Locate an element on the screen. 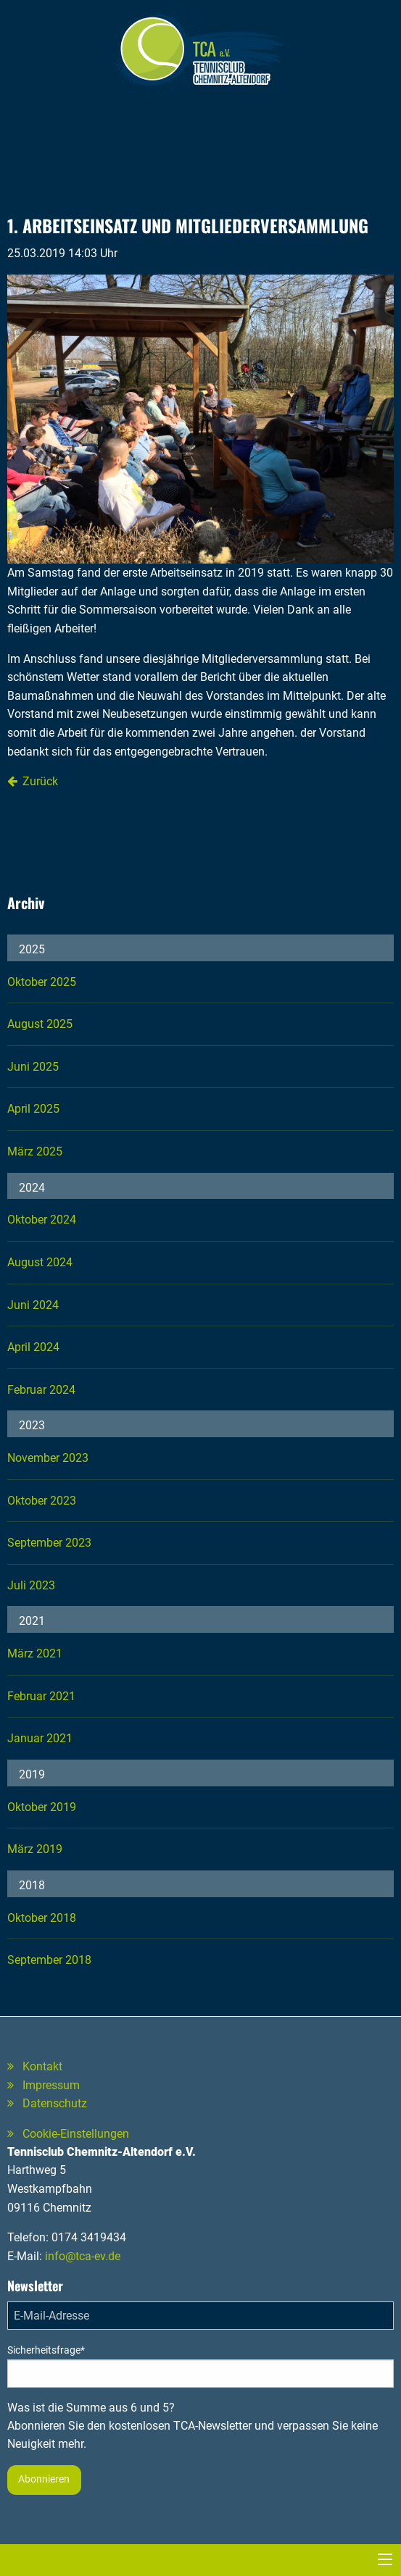  April 2024 is located at coordinates (33, 1347).